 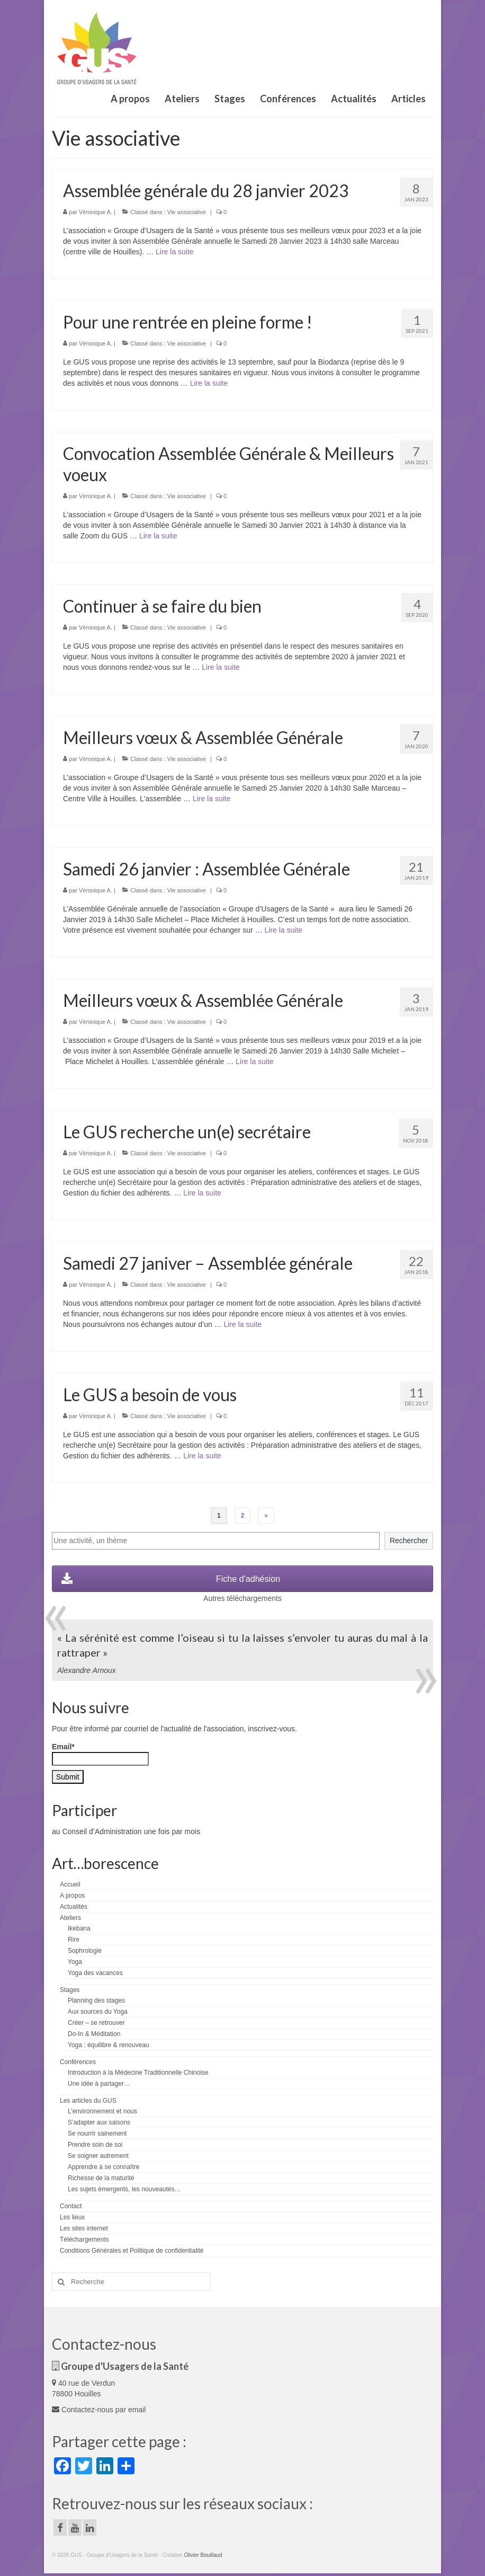 I want to click on Lire la suite­­, so click(x=175, y=251).